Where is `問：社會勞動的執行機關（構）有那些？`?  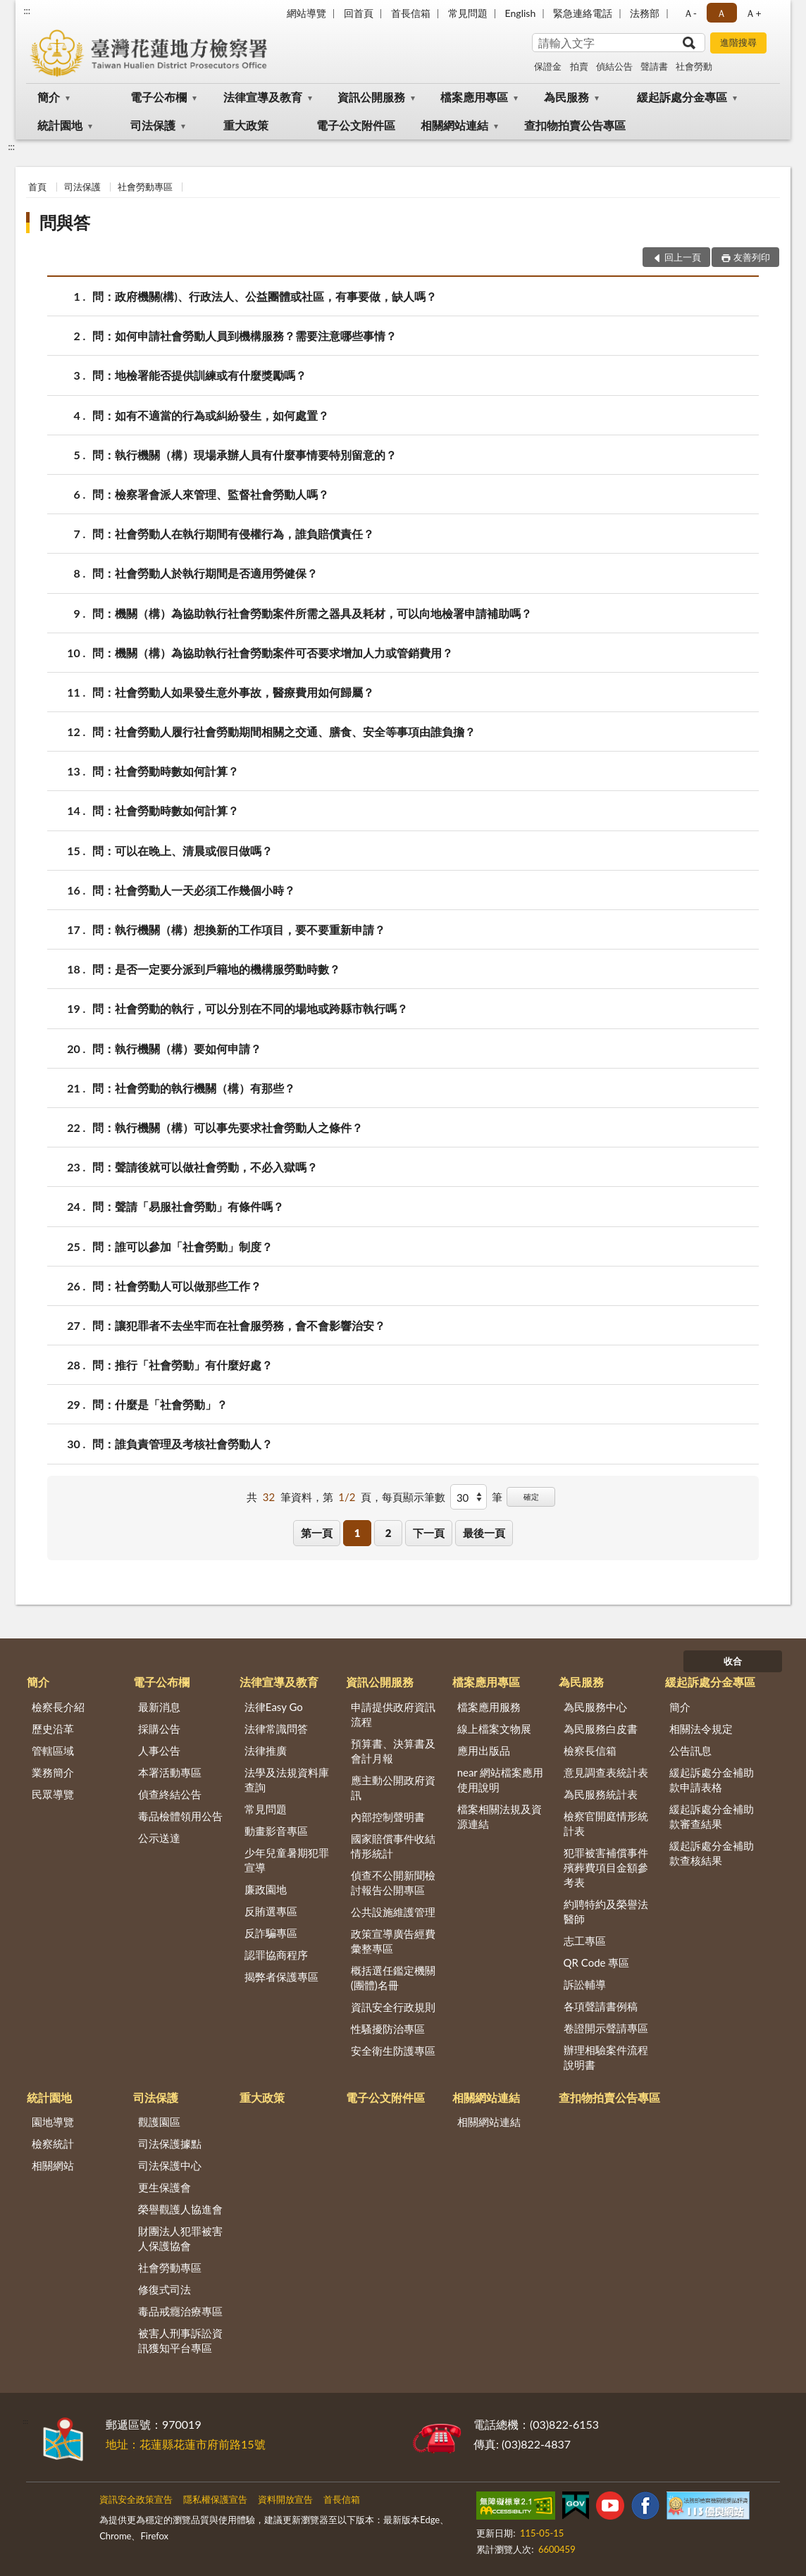 問：社會勞動的執行機關（構）有那些？ is located at coordinates (193, 1088).